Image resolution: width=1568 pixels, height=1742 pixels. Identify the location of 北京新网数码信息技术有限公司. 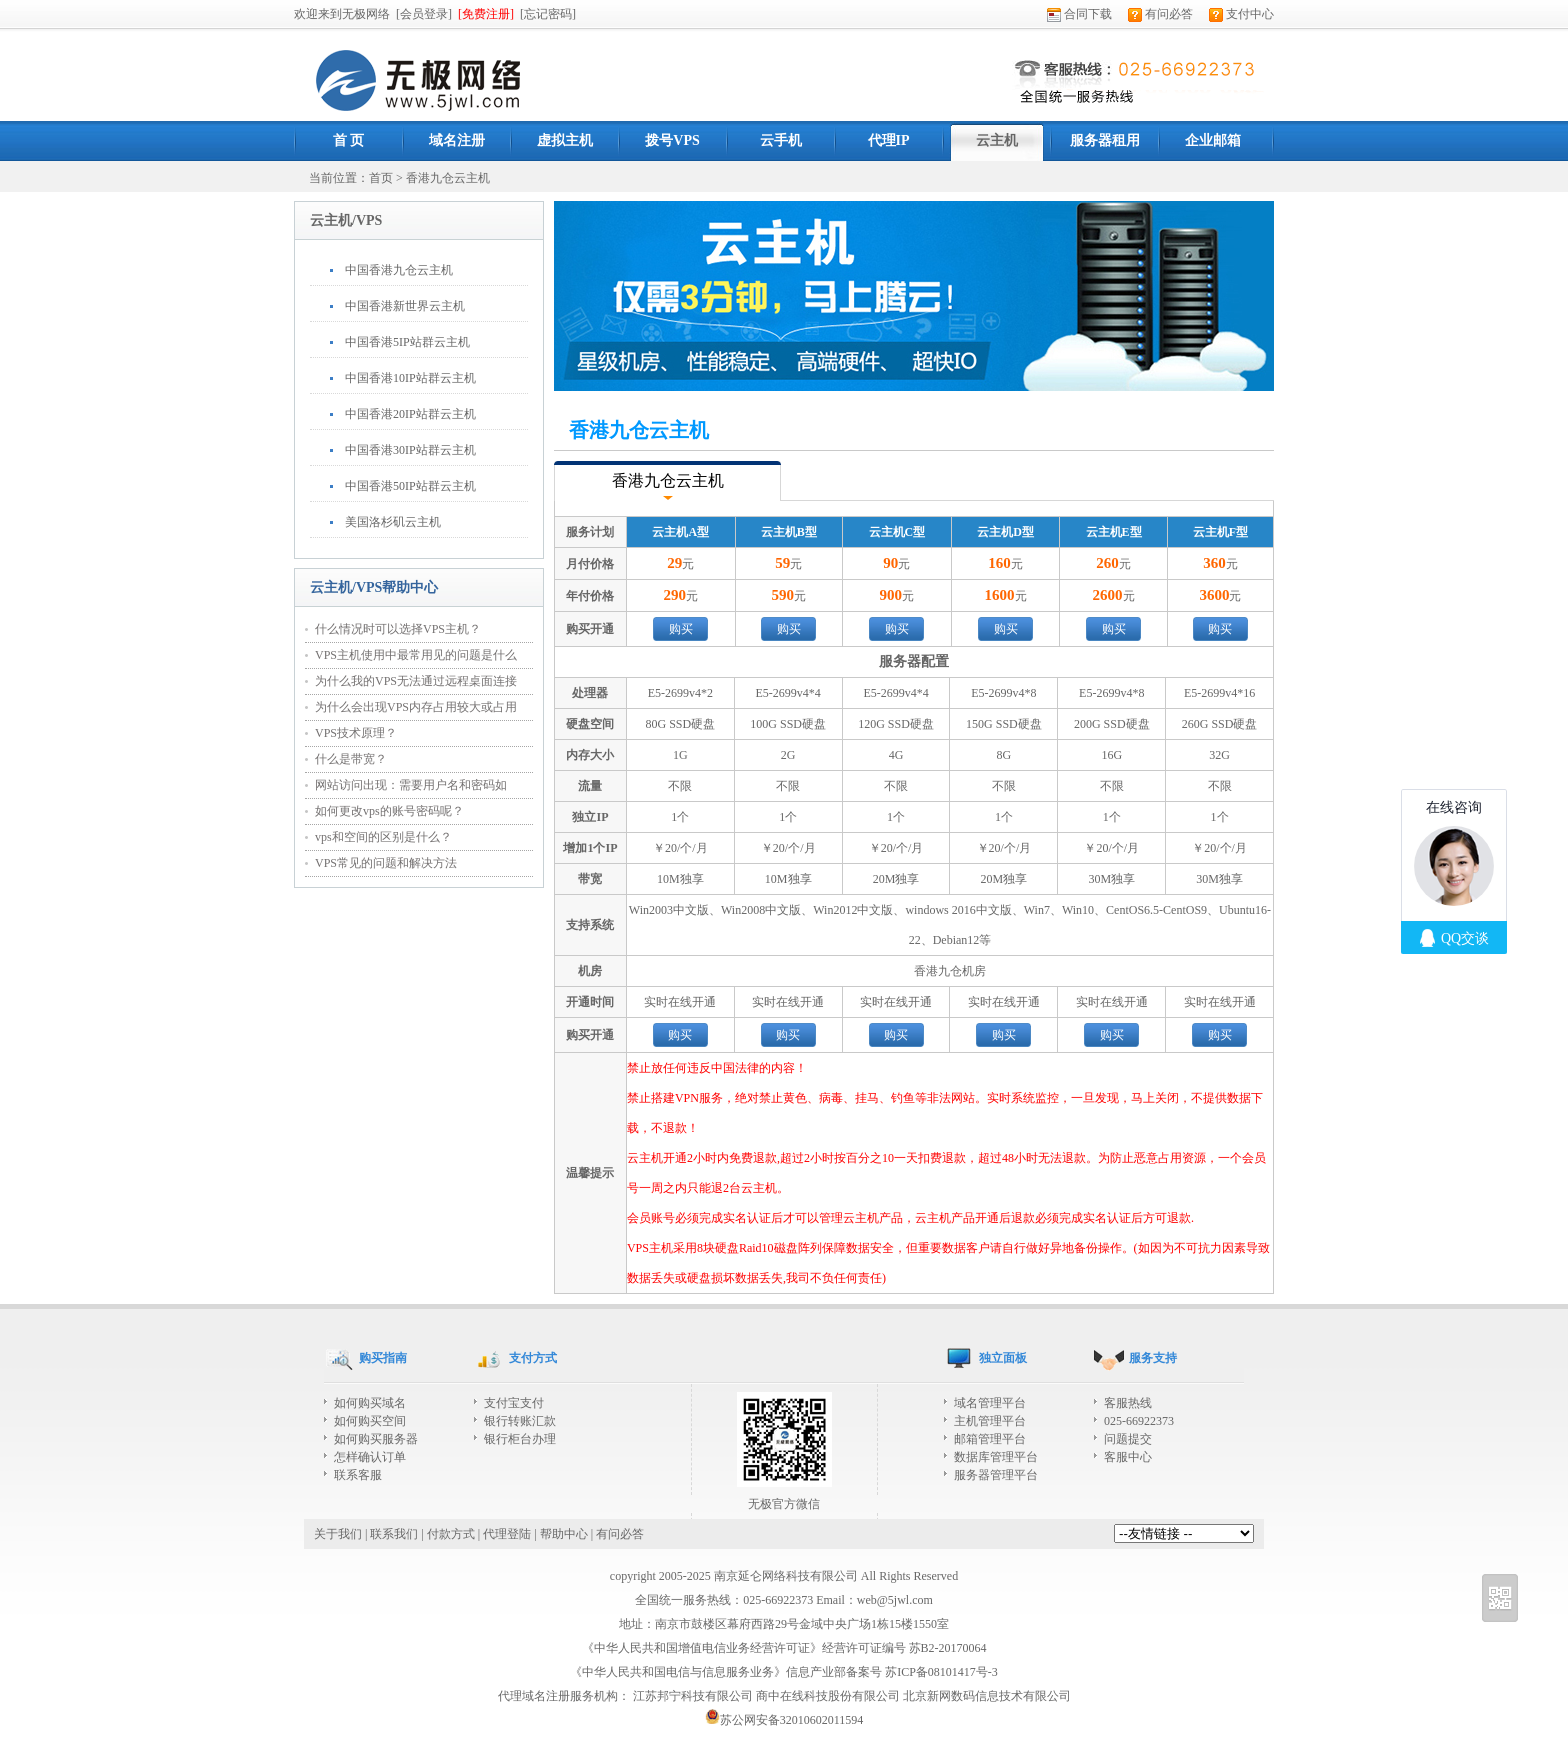
(987, 1696).